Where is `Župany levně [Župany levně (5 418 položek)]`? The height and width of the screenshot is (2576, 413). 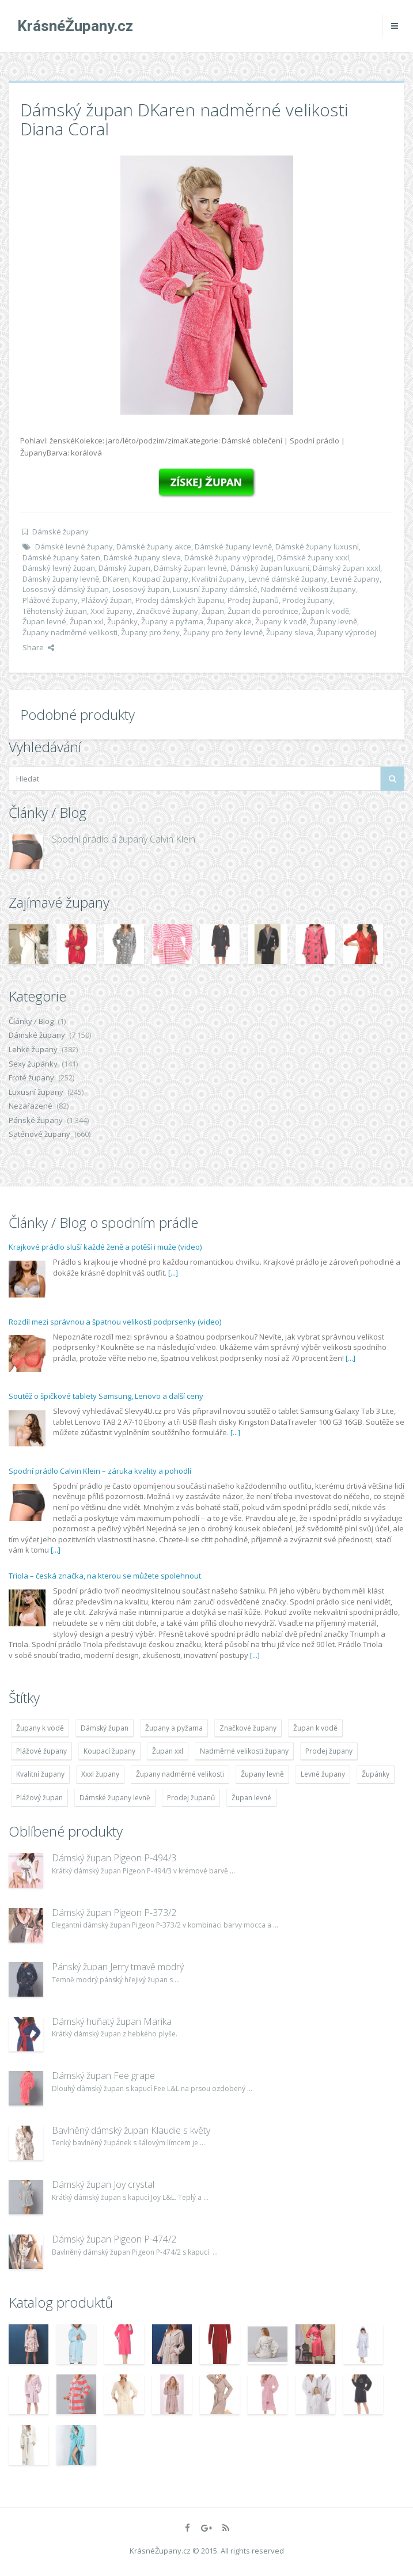 Župany levně [Župany levně (5 418 položek)] is located at coordinates (262, 1774).